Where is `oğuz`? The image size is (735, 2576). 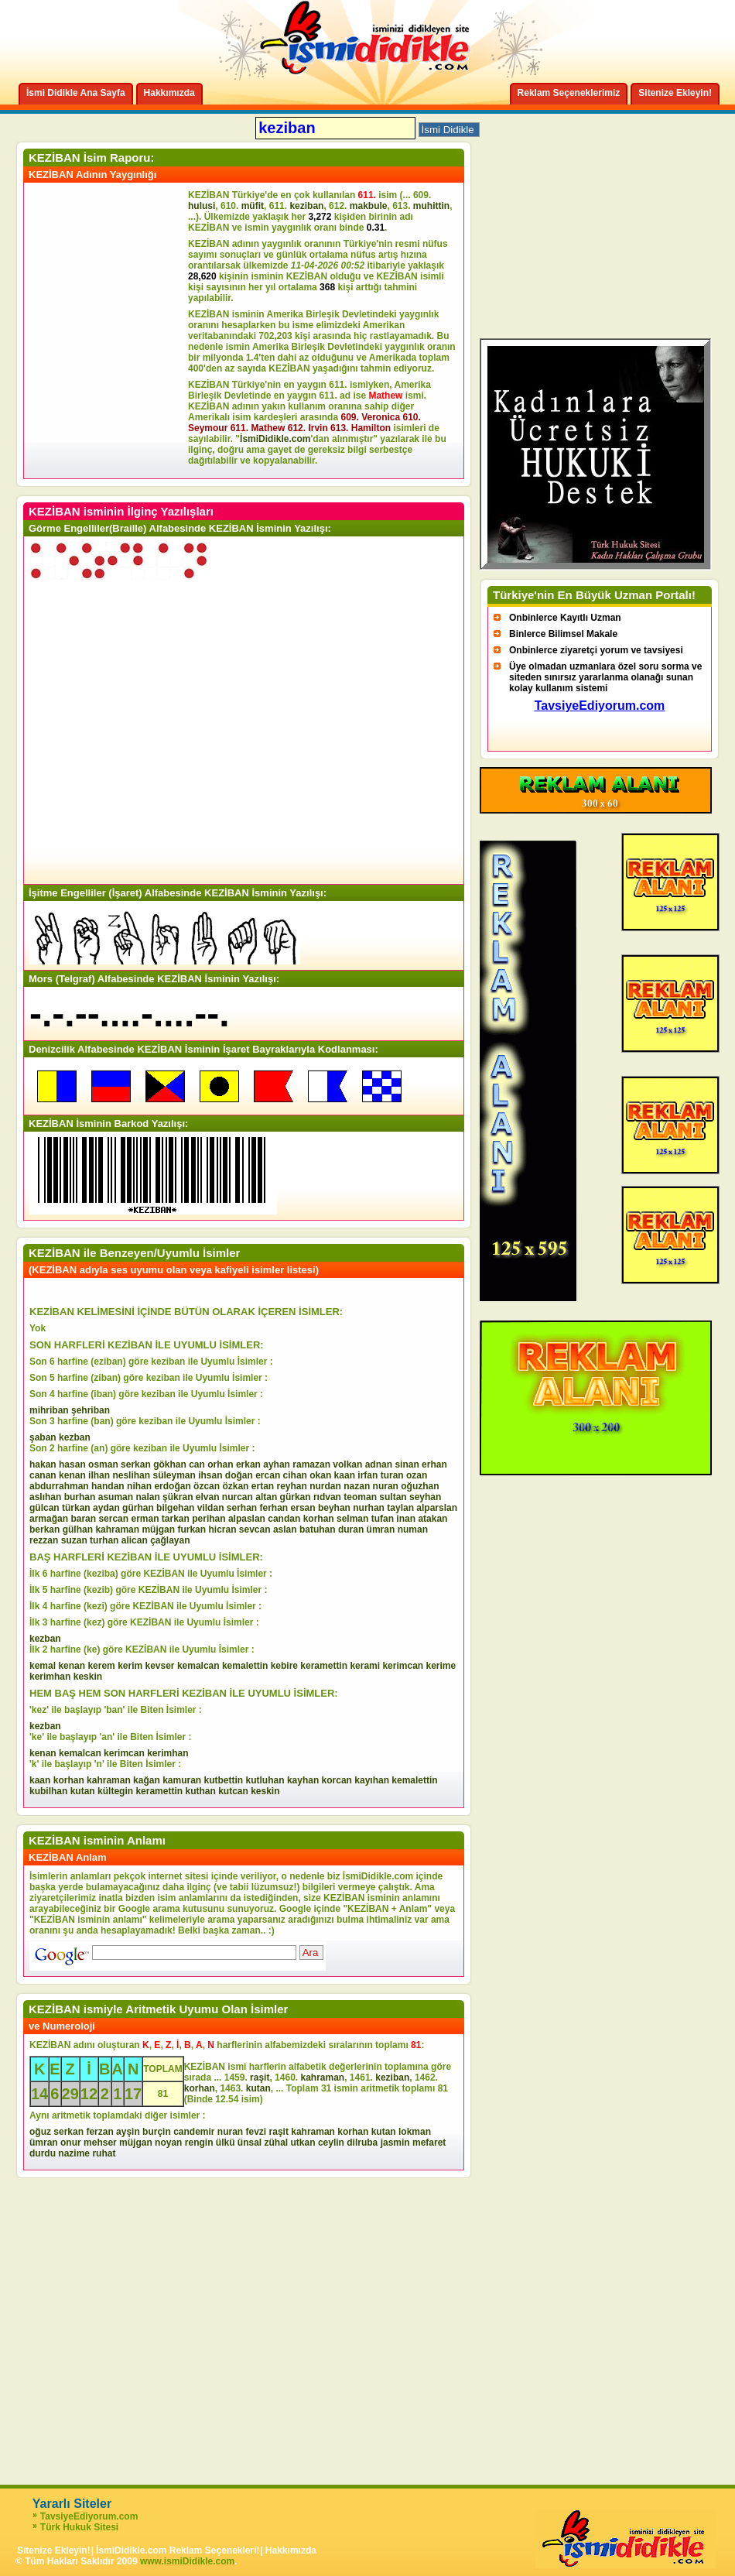
oğuz is located at coordinates (40, 2131).